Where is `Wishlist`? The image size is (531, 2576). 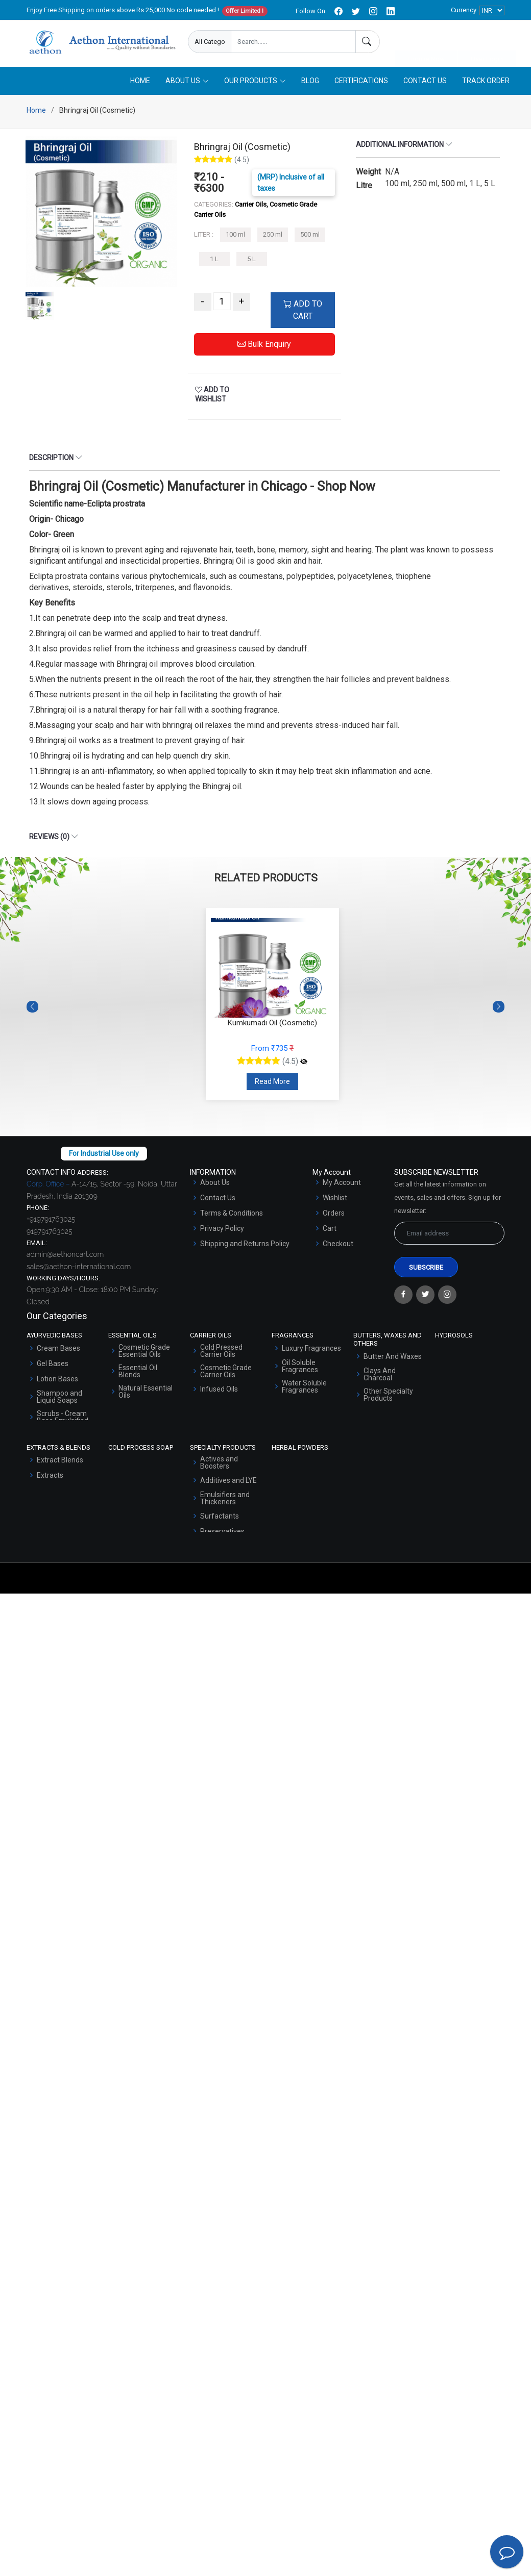 Wishlist is located at coordinates (335, 1202).